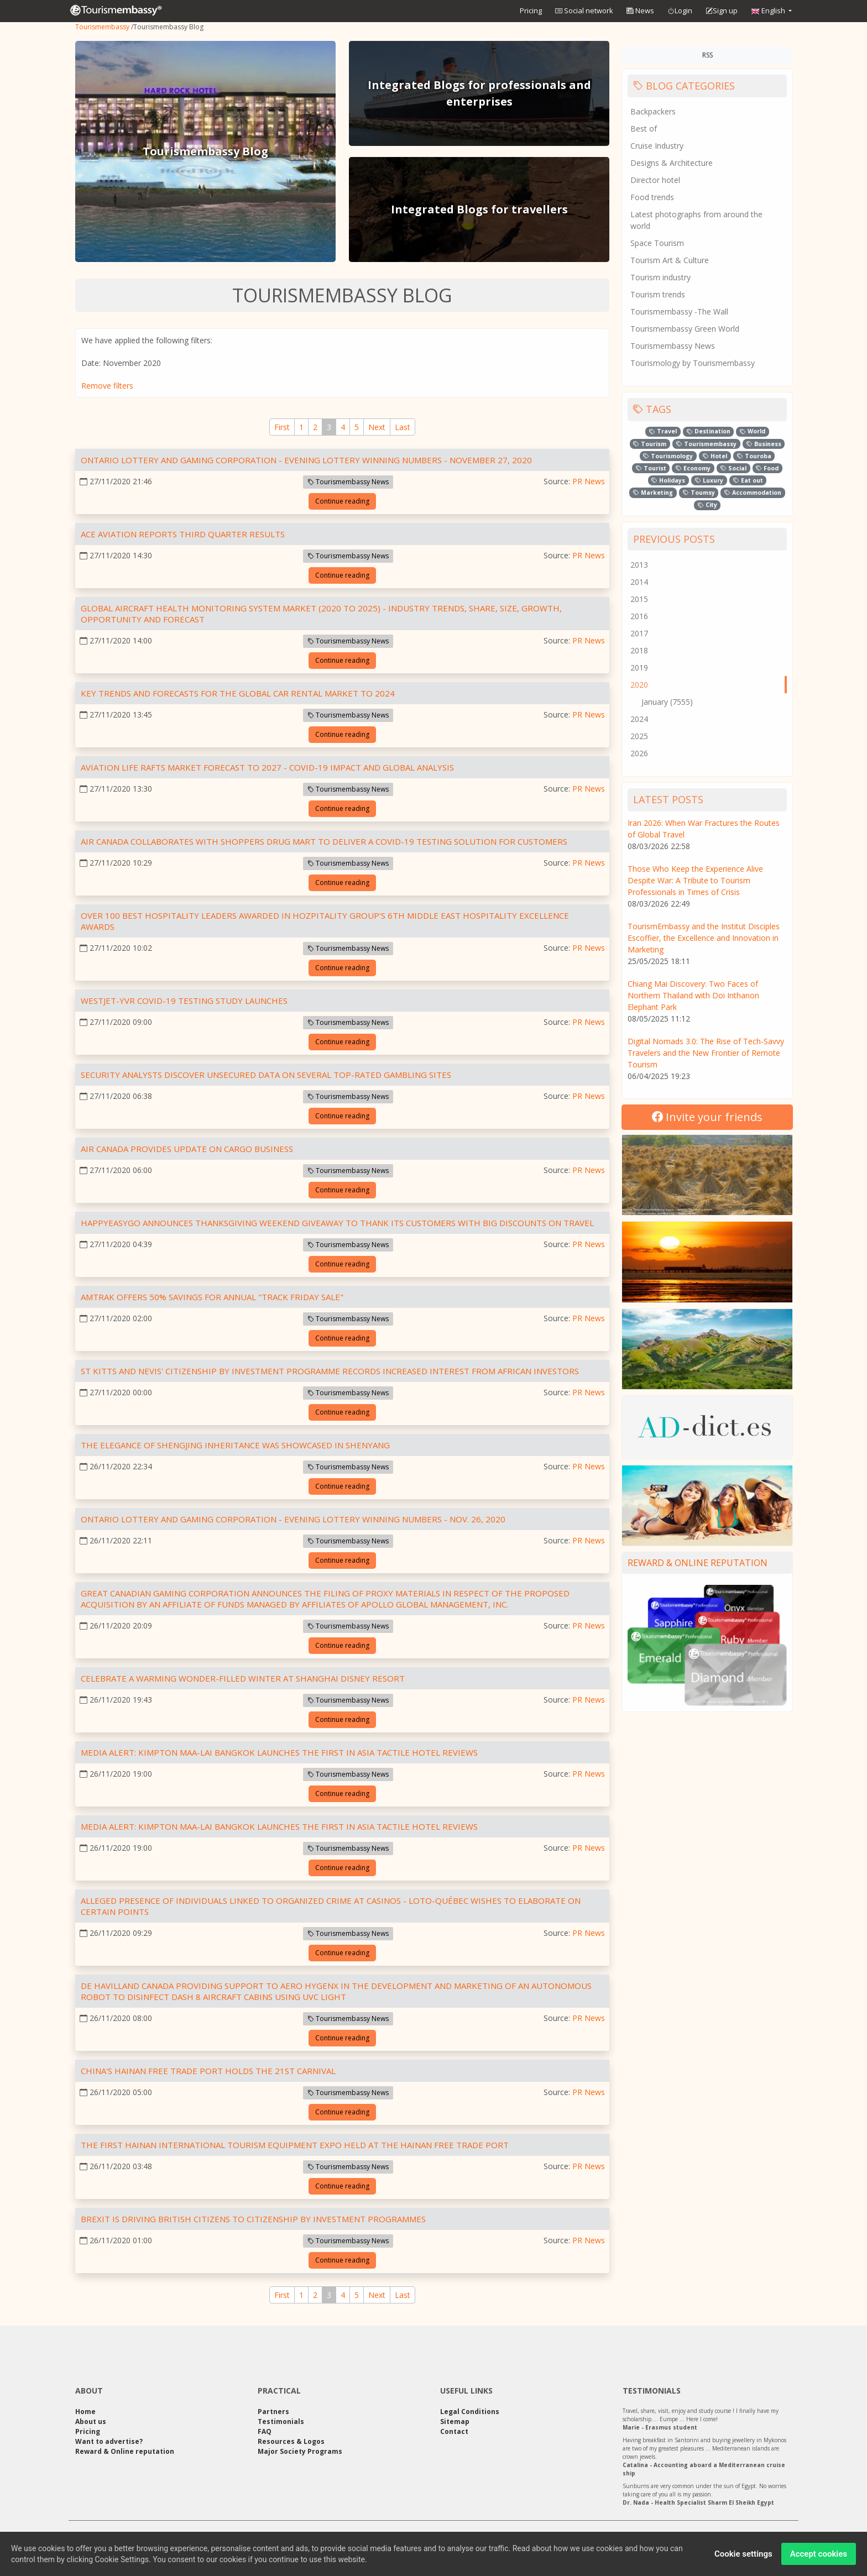  I want to click on Digital Nomads 3.0: The Rise of Tech-Savvy Travelers and the New Frontier of Remote Tourism, so click(706, 1053).